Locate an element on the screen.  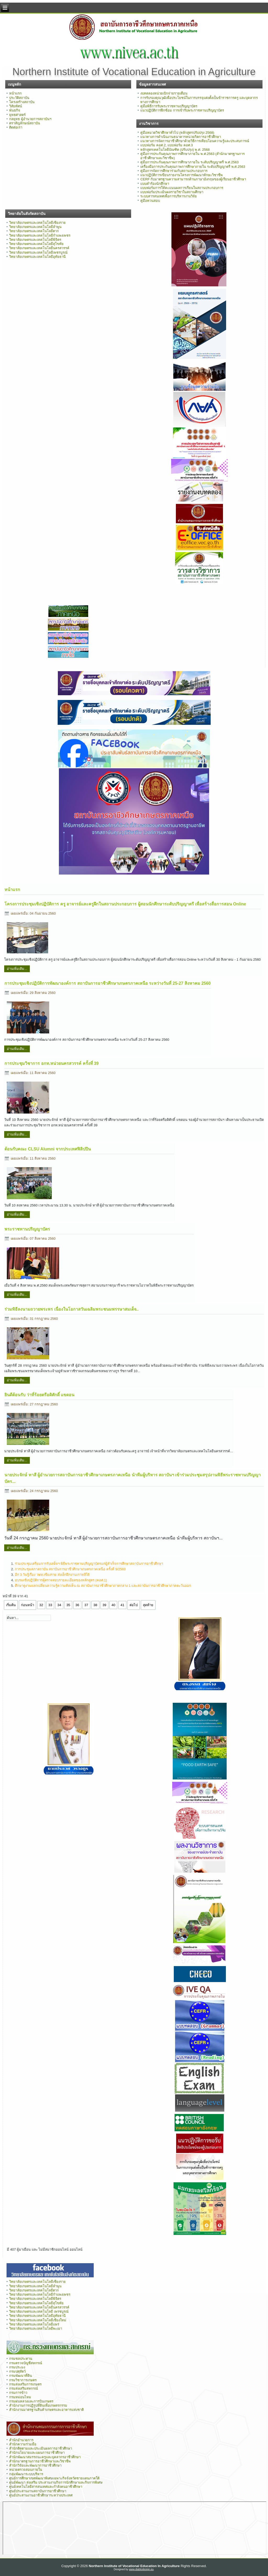
สำนักวิจัยและพัฒนาการอาชีวศึกษา is located at coordinates (35, 2465).